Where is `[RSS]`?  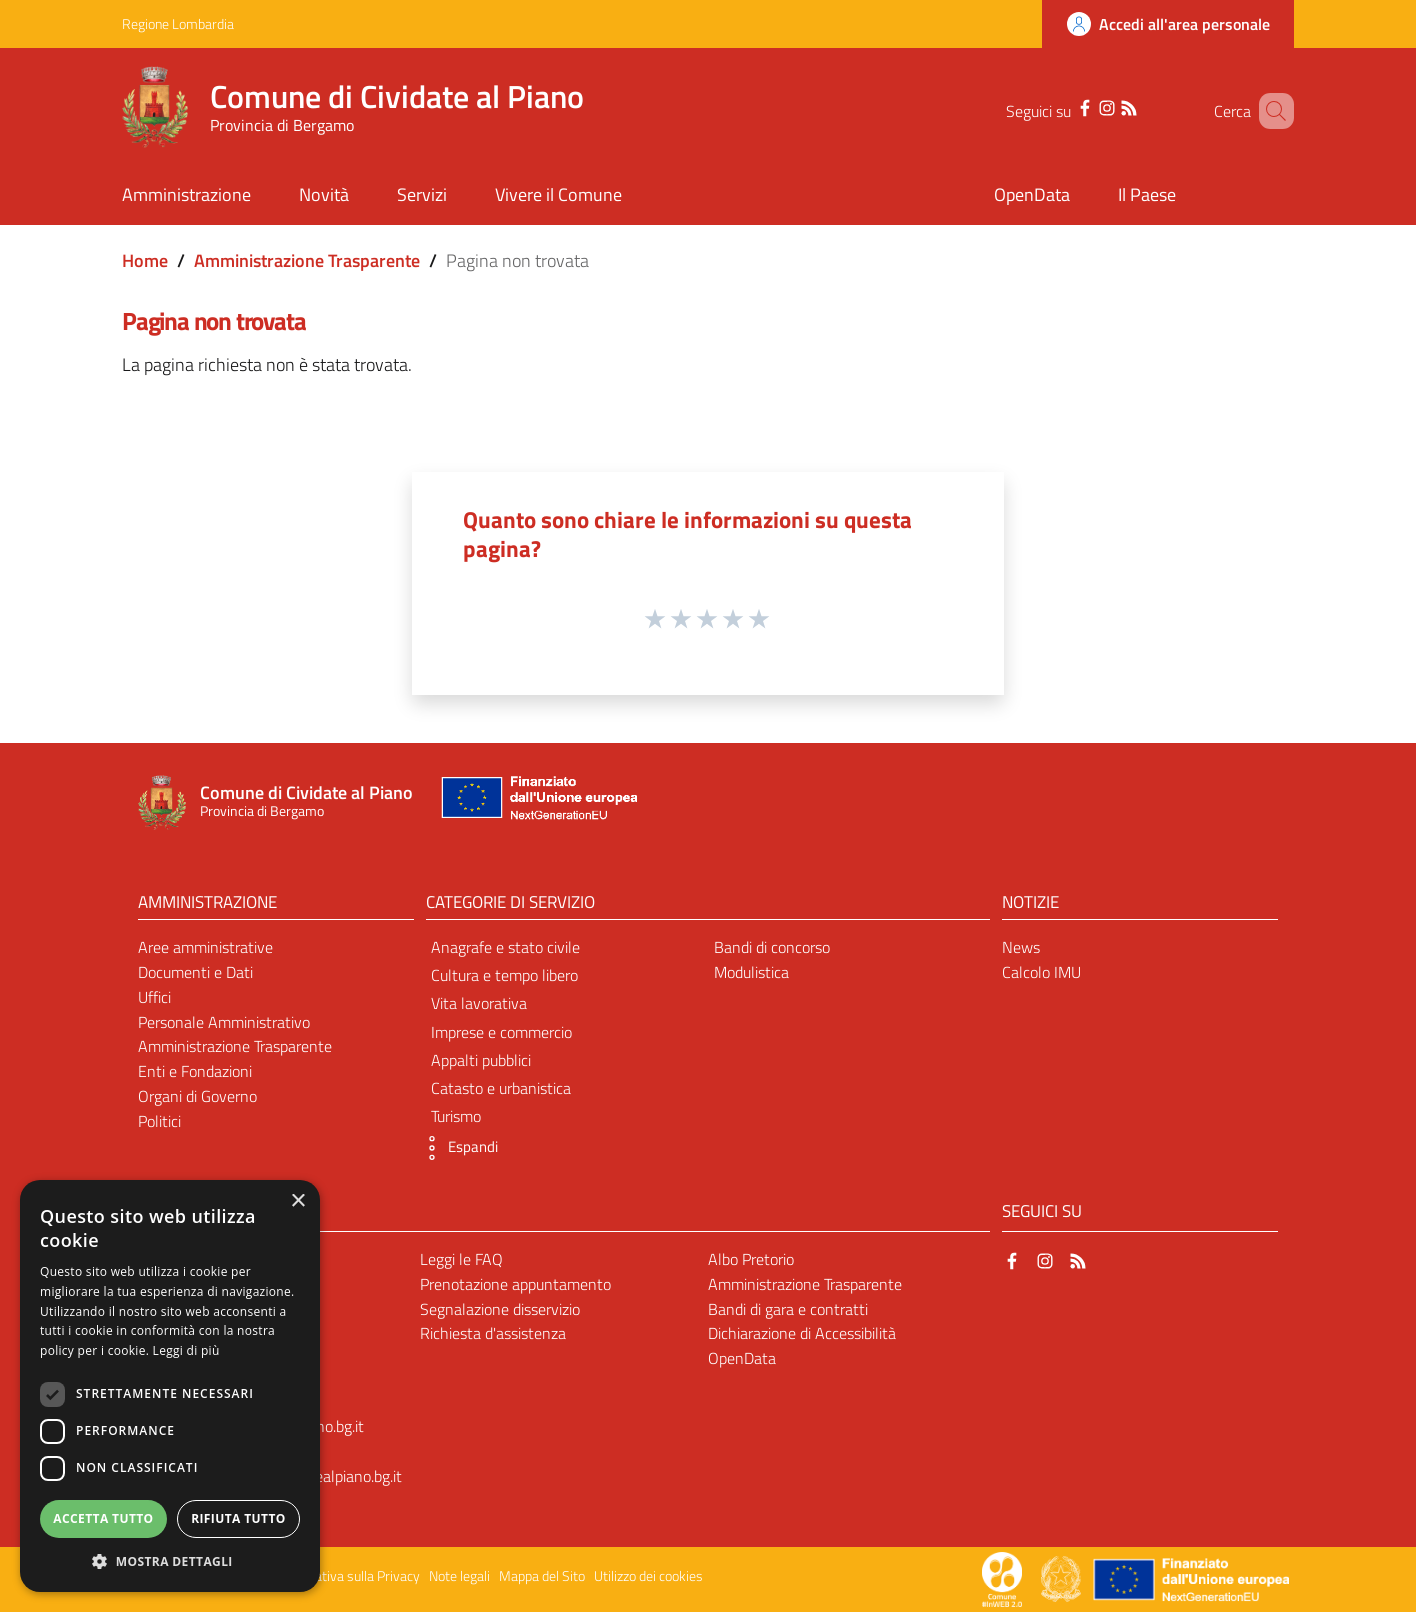
[RSS] is located at coordinates (1108, 106).